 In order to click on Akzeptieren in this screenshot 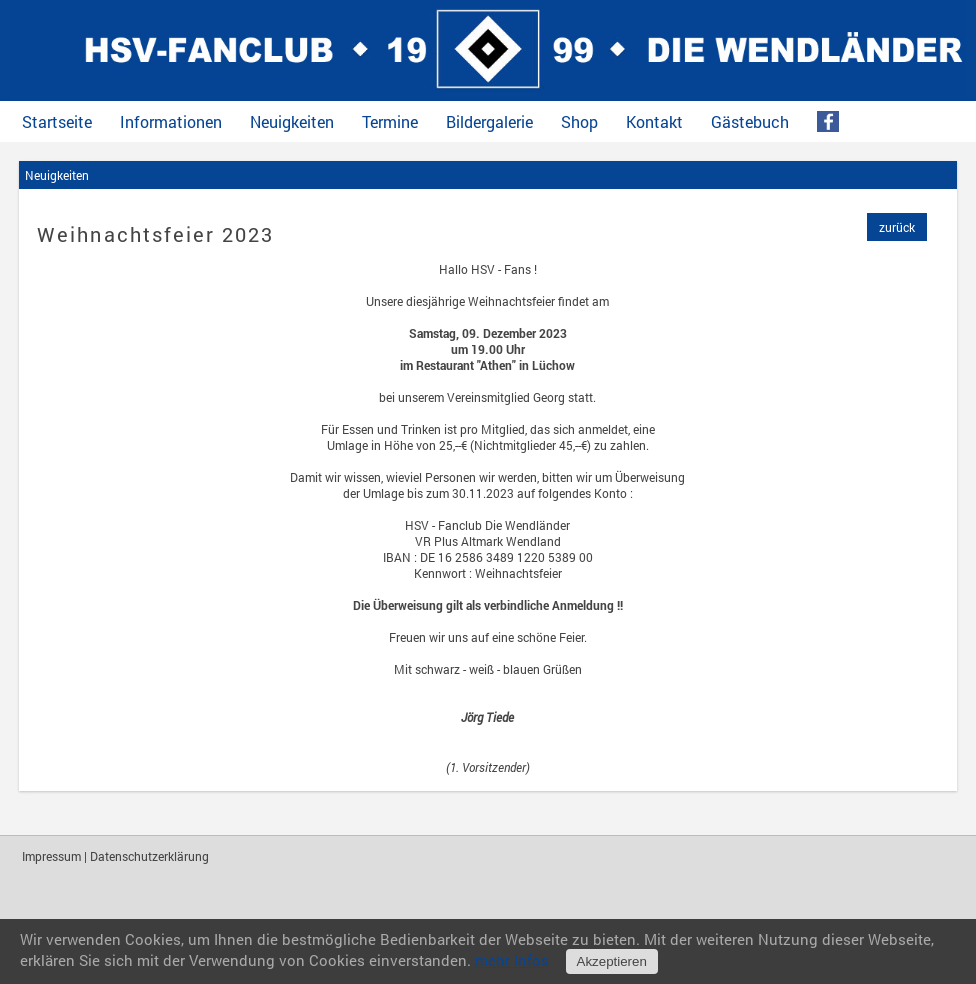, I will do `click(612, 961)`.